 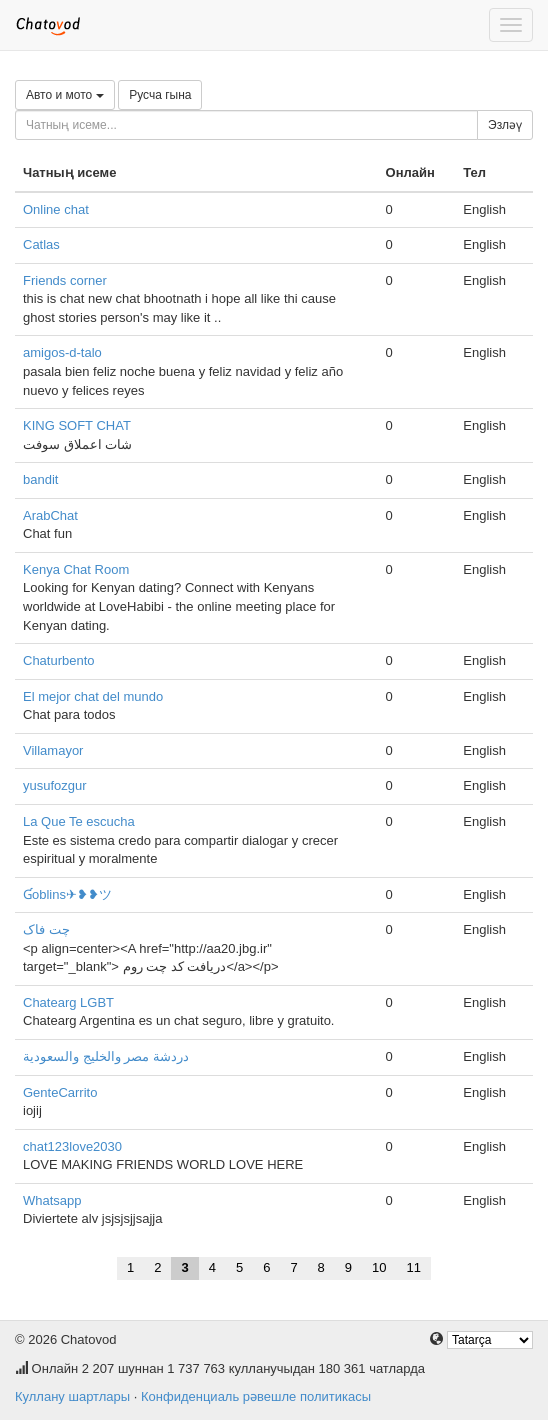 What do you see at coordinates (77, 425) in the screenshot?
I see `KING SOFT CHAT` at bounding box center [77, 425].